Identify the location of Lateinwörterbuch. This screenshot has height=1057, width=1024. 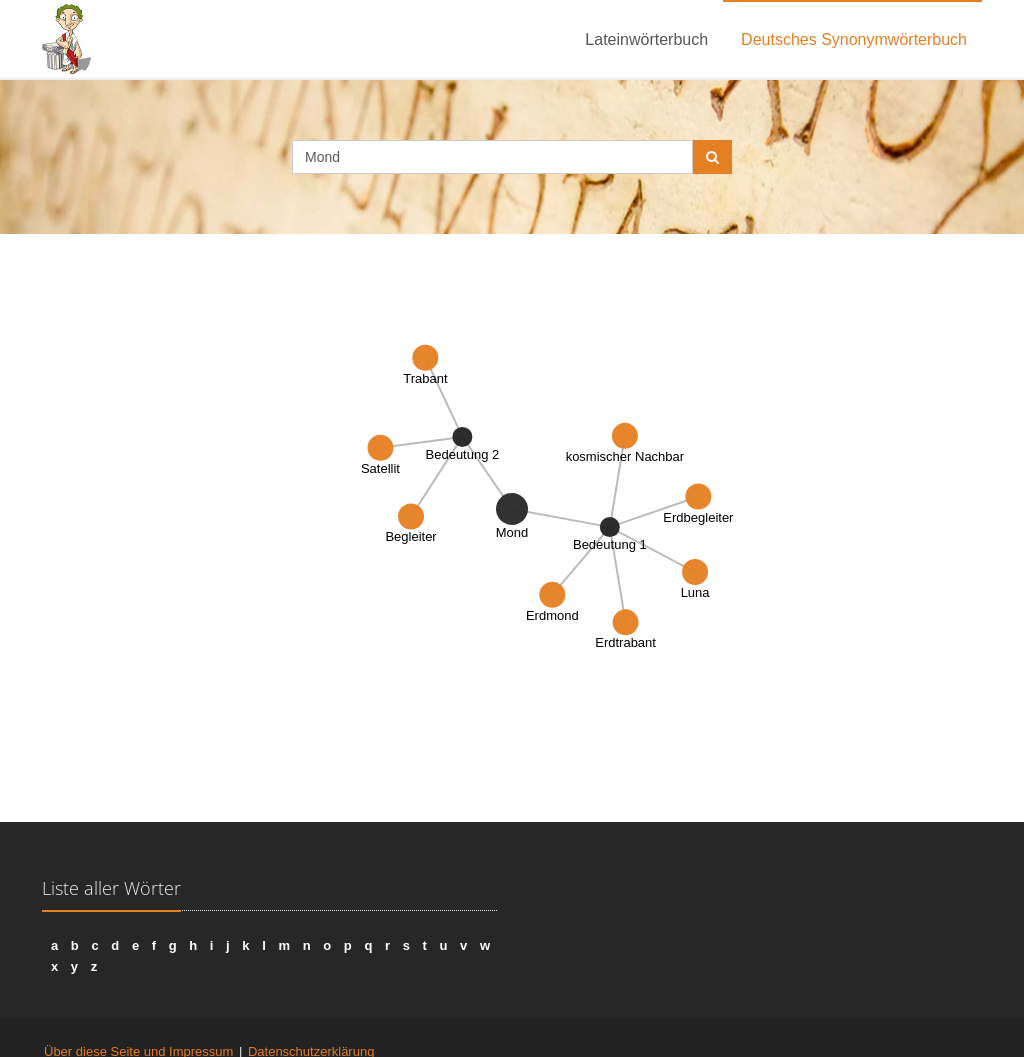
(646, 39).